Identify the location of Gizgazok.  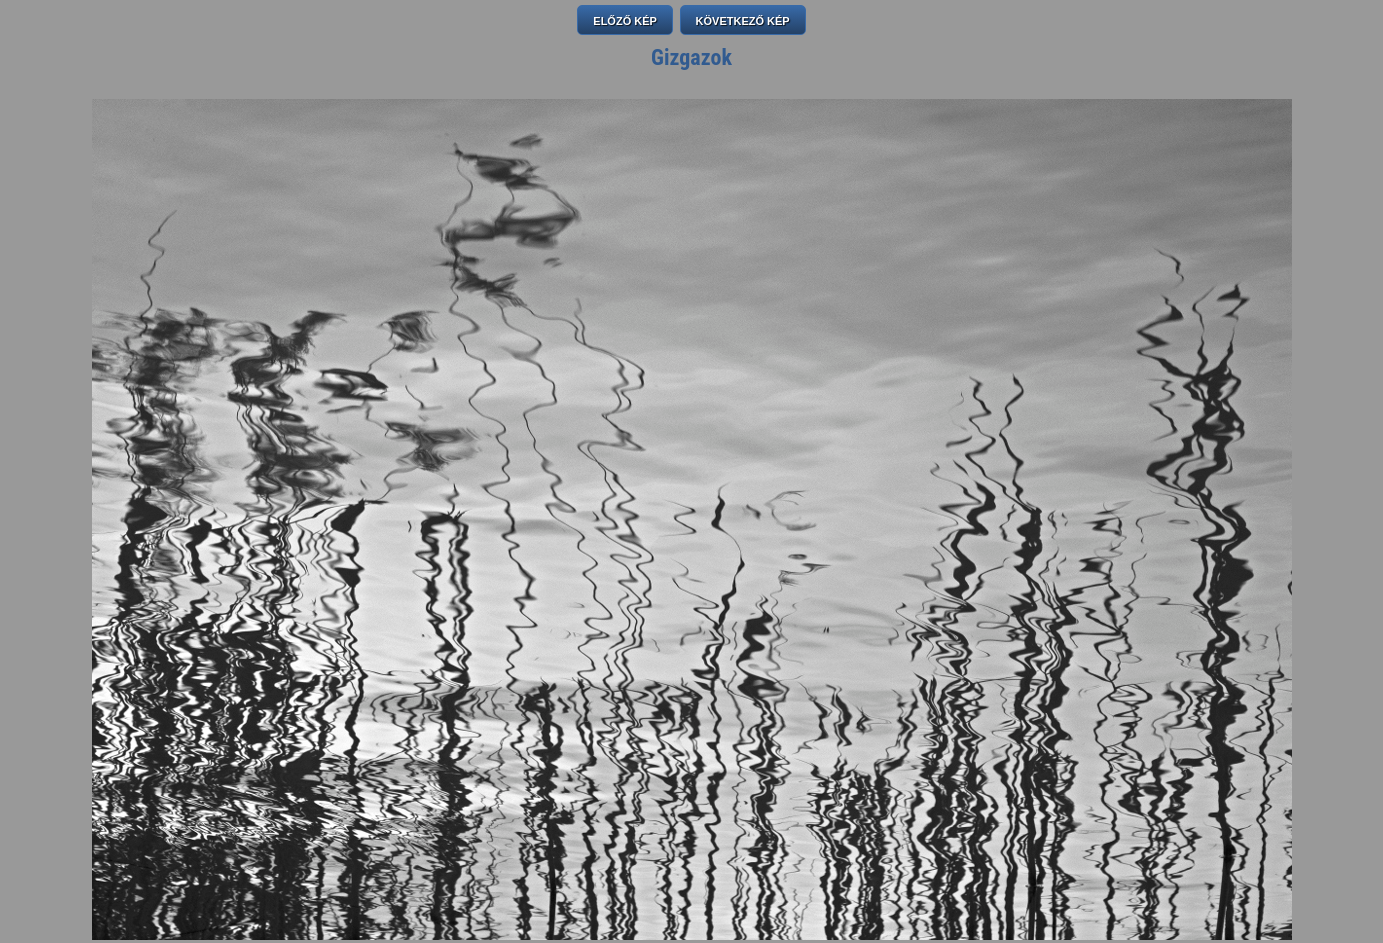
(691, 57).